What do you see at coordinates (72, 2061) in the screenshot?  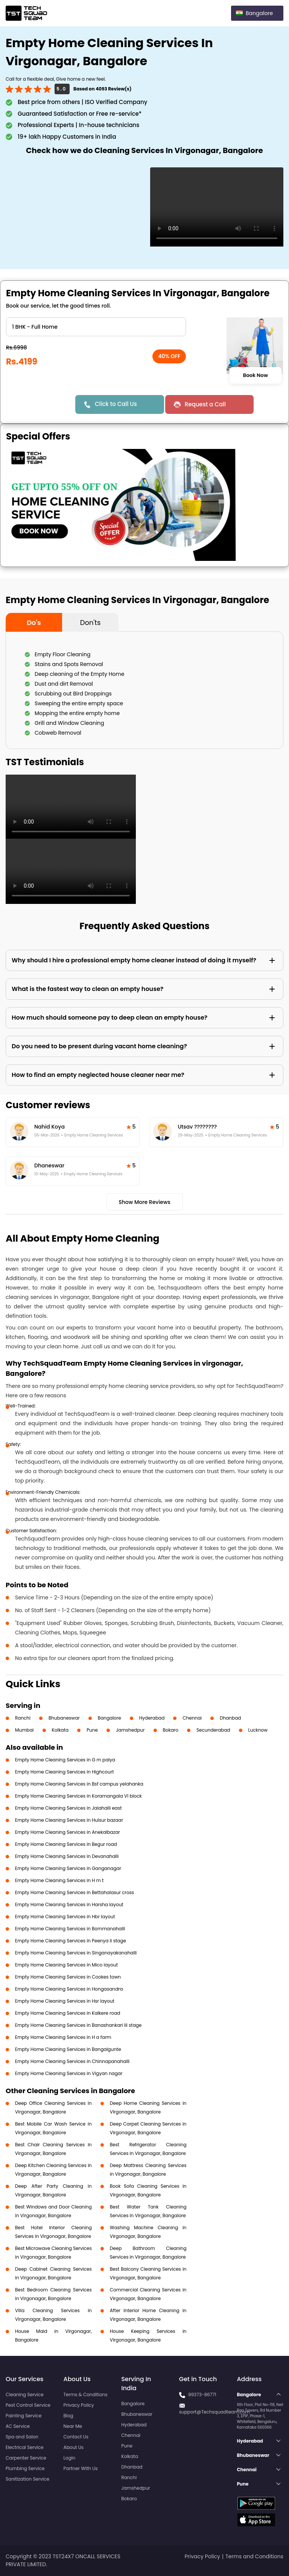 I see `Empty Home Cleaning Services in Chinnapanahalli` at bounding box center [72, 2061].